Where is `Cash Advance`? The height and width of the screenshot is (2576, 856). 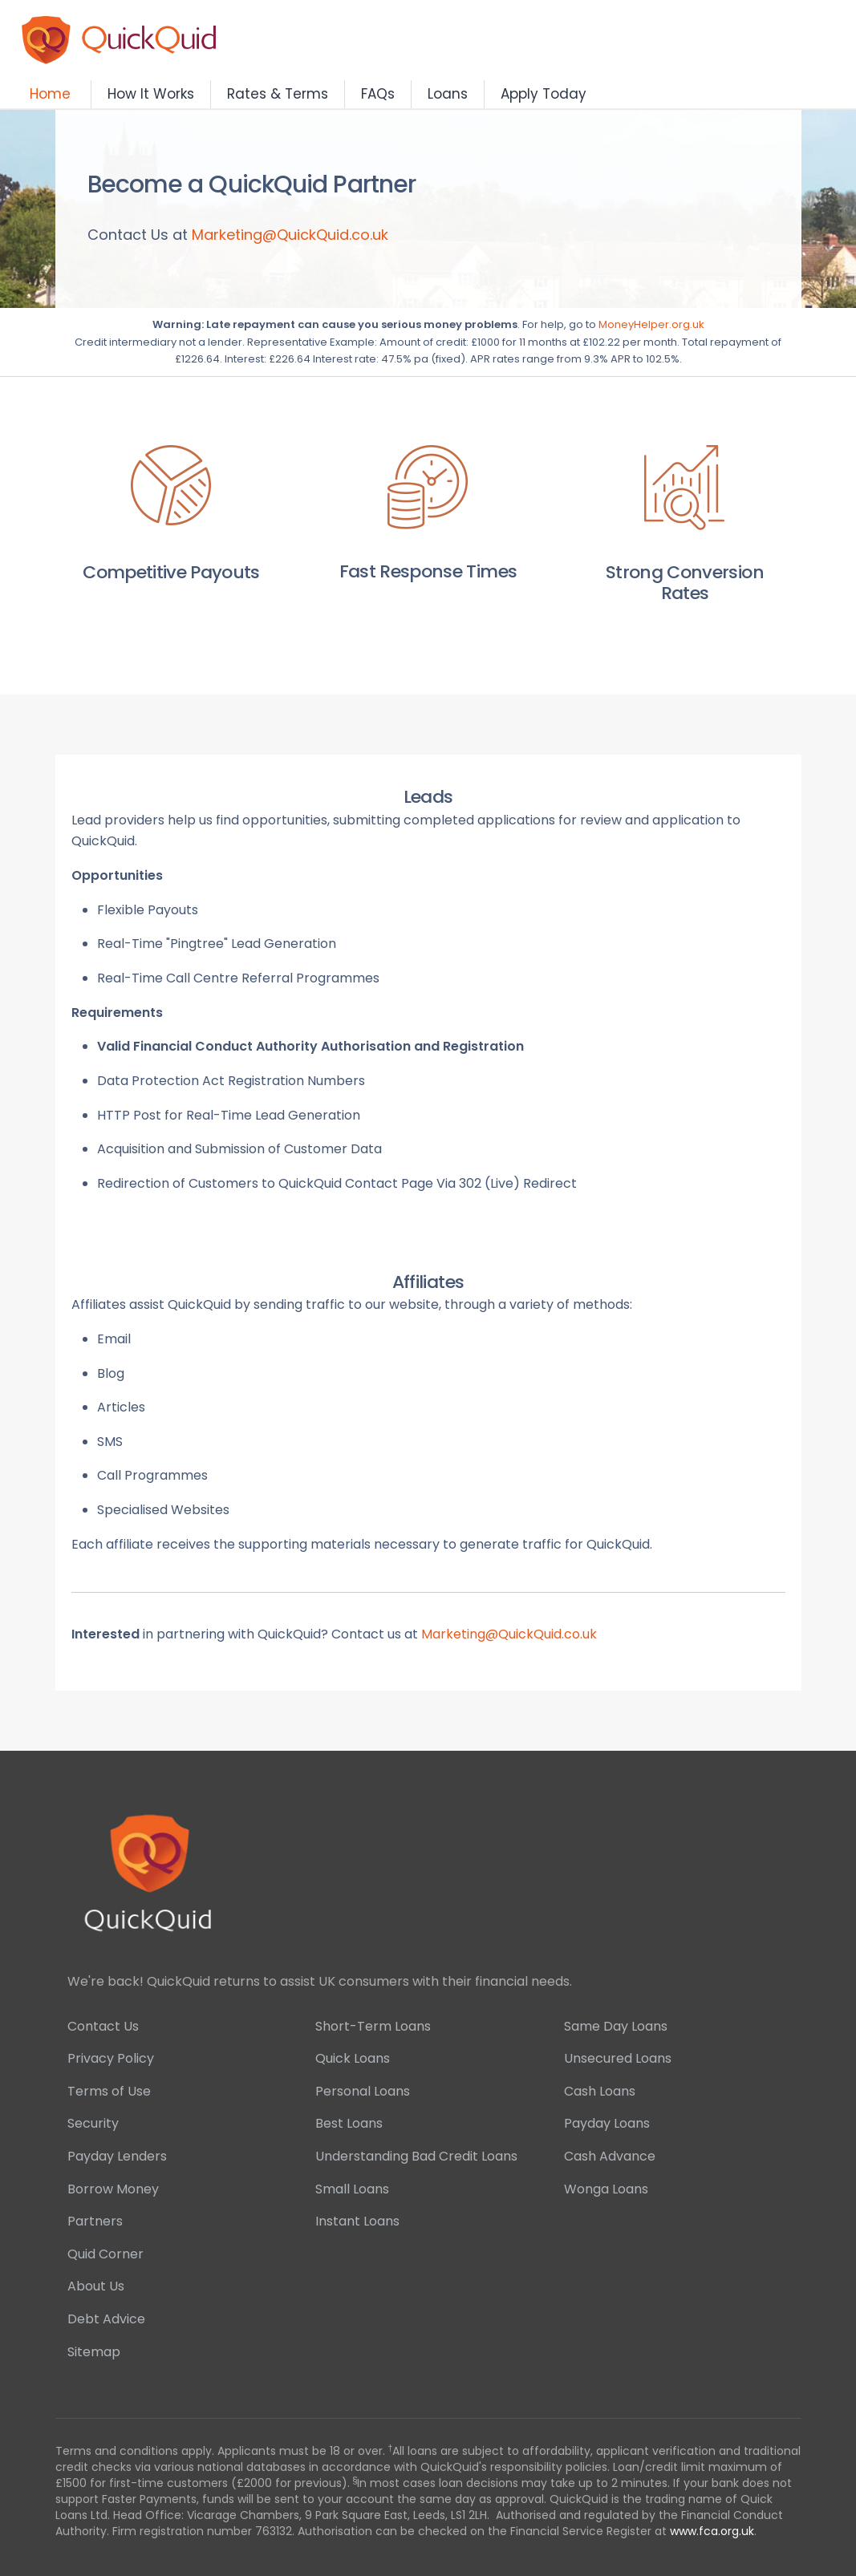 Cash Advance is located at coordinates (609, 2156).